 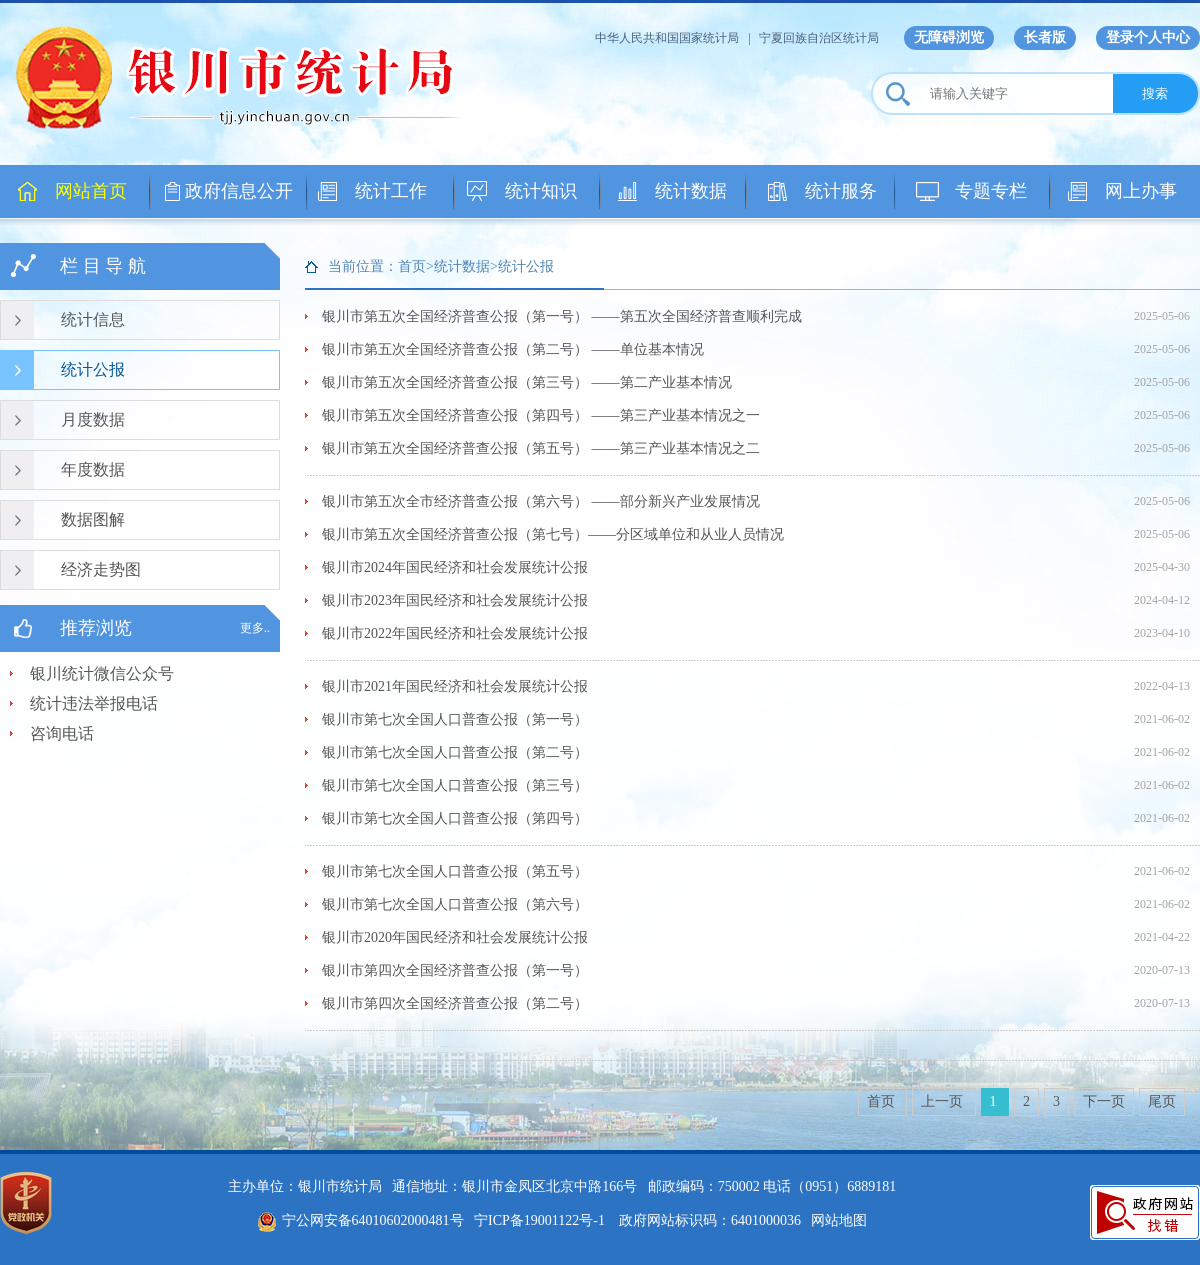 What do you see at coordinates (841, 191) in the screenshot?
I see `统计服务` at bounding box center [841, 191].